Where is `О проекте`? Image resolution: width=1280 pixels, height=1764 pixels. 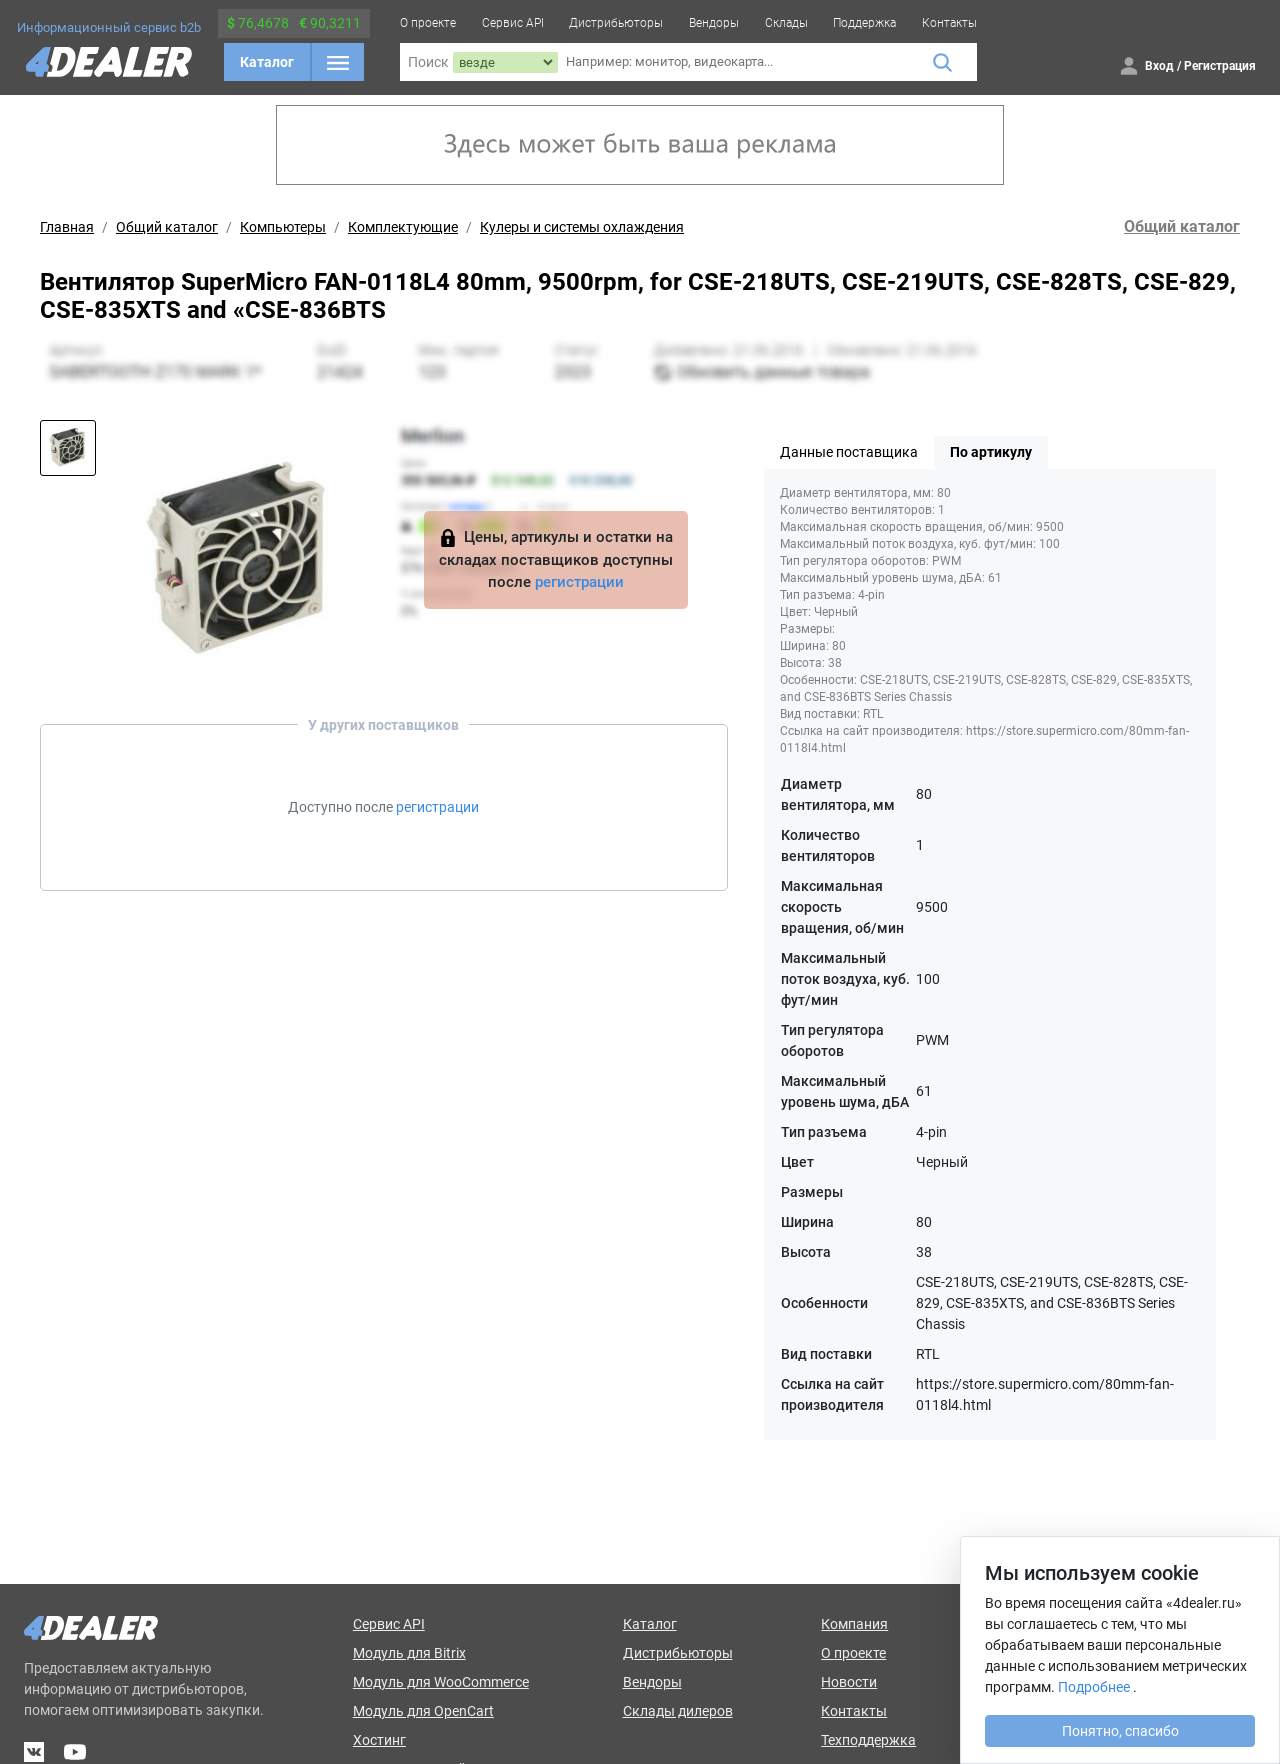
О проекте is located at coordinates (428, 23).